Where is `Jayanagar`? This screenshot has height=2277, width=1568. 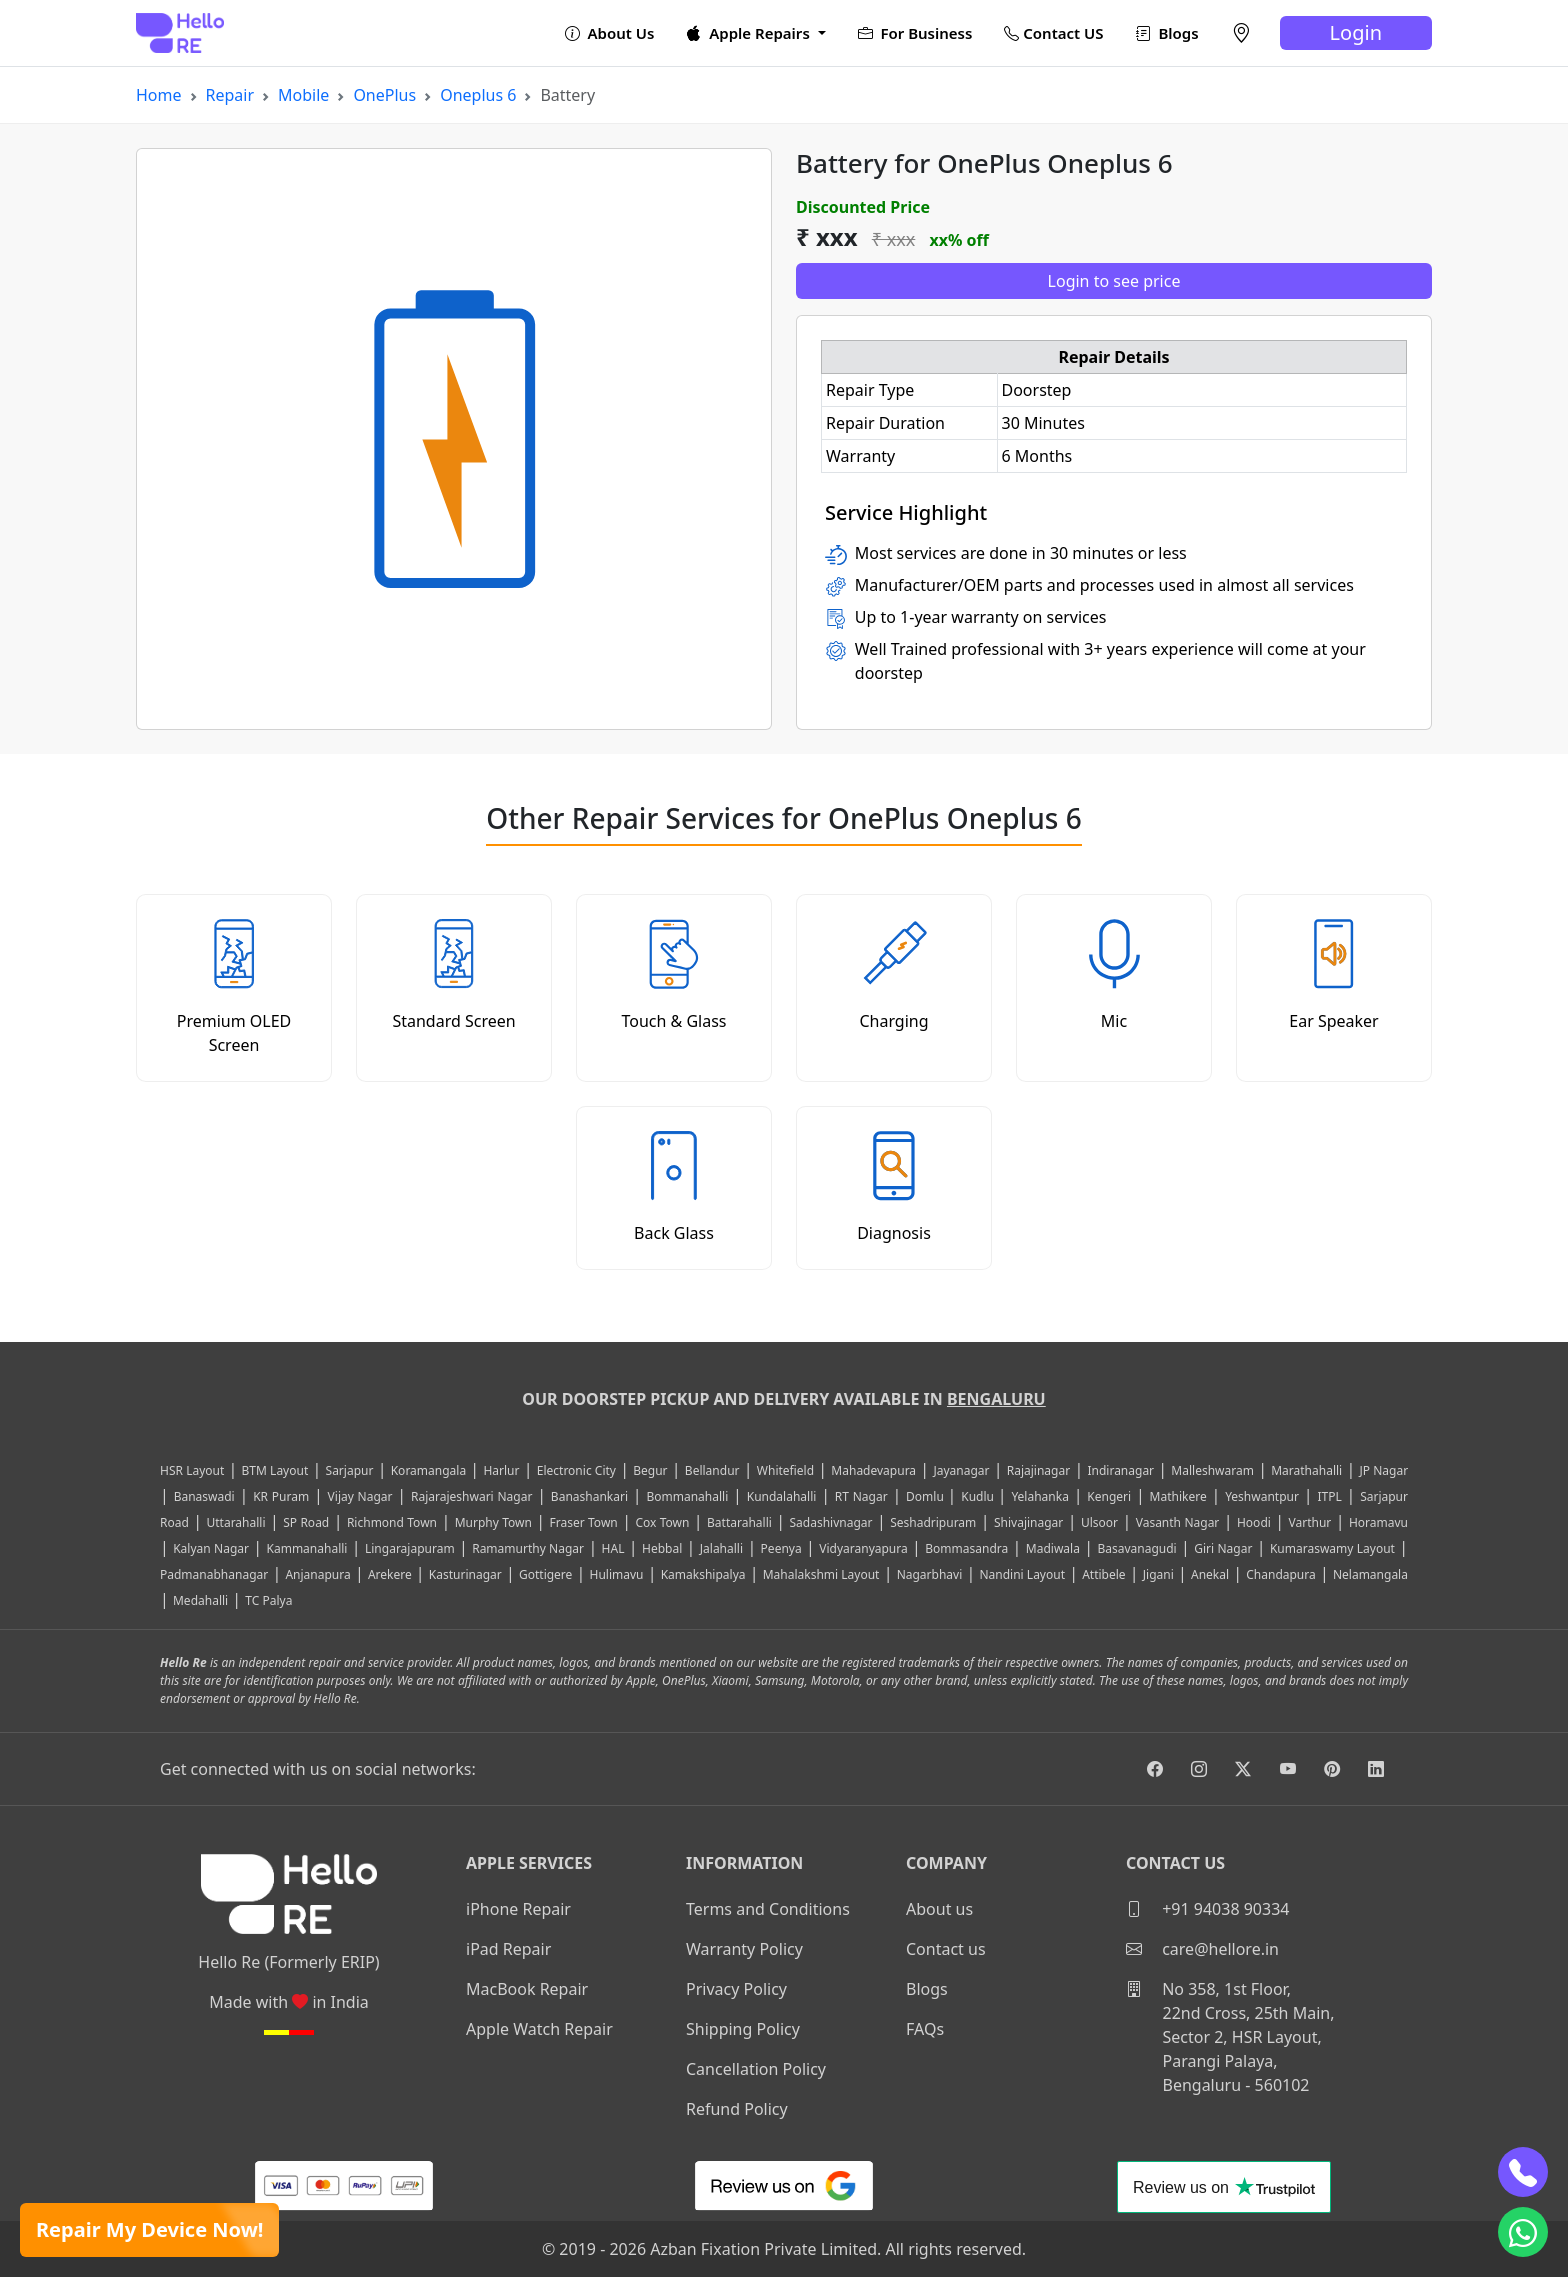 Jayanagar is located at coordinates (961, 1470).